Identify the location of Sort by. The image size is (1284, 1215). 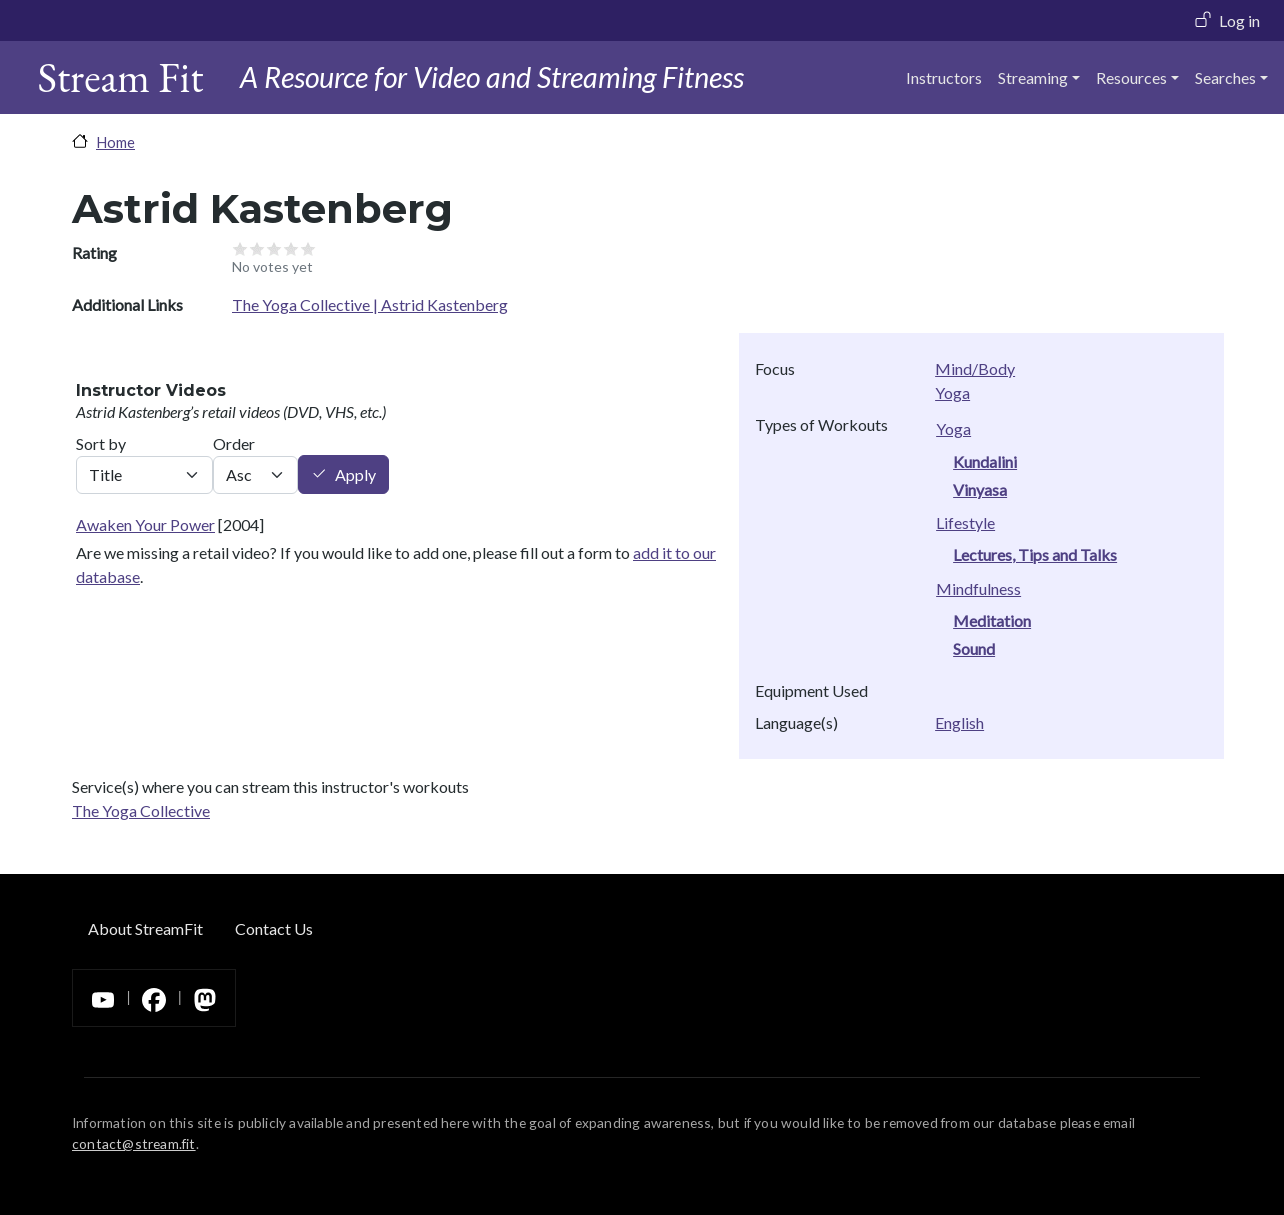
(101, 443).